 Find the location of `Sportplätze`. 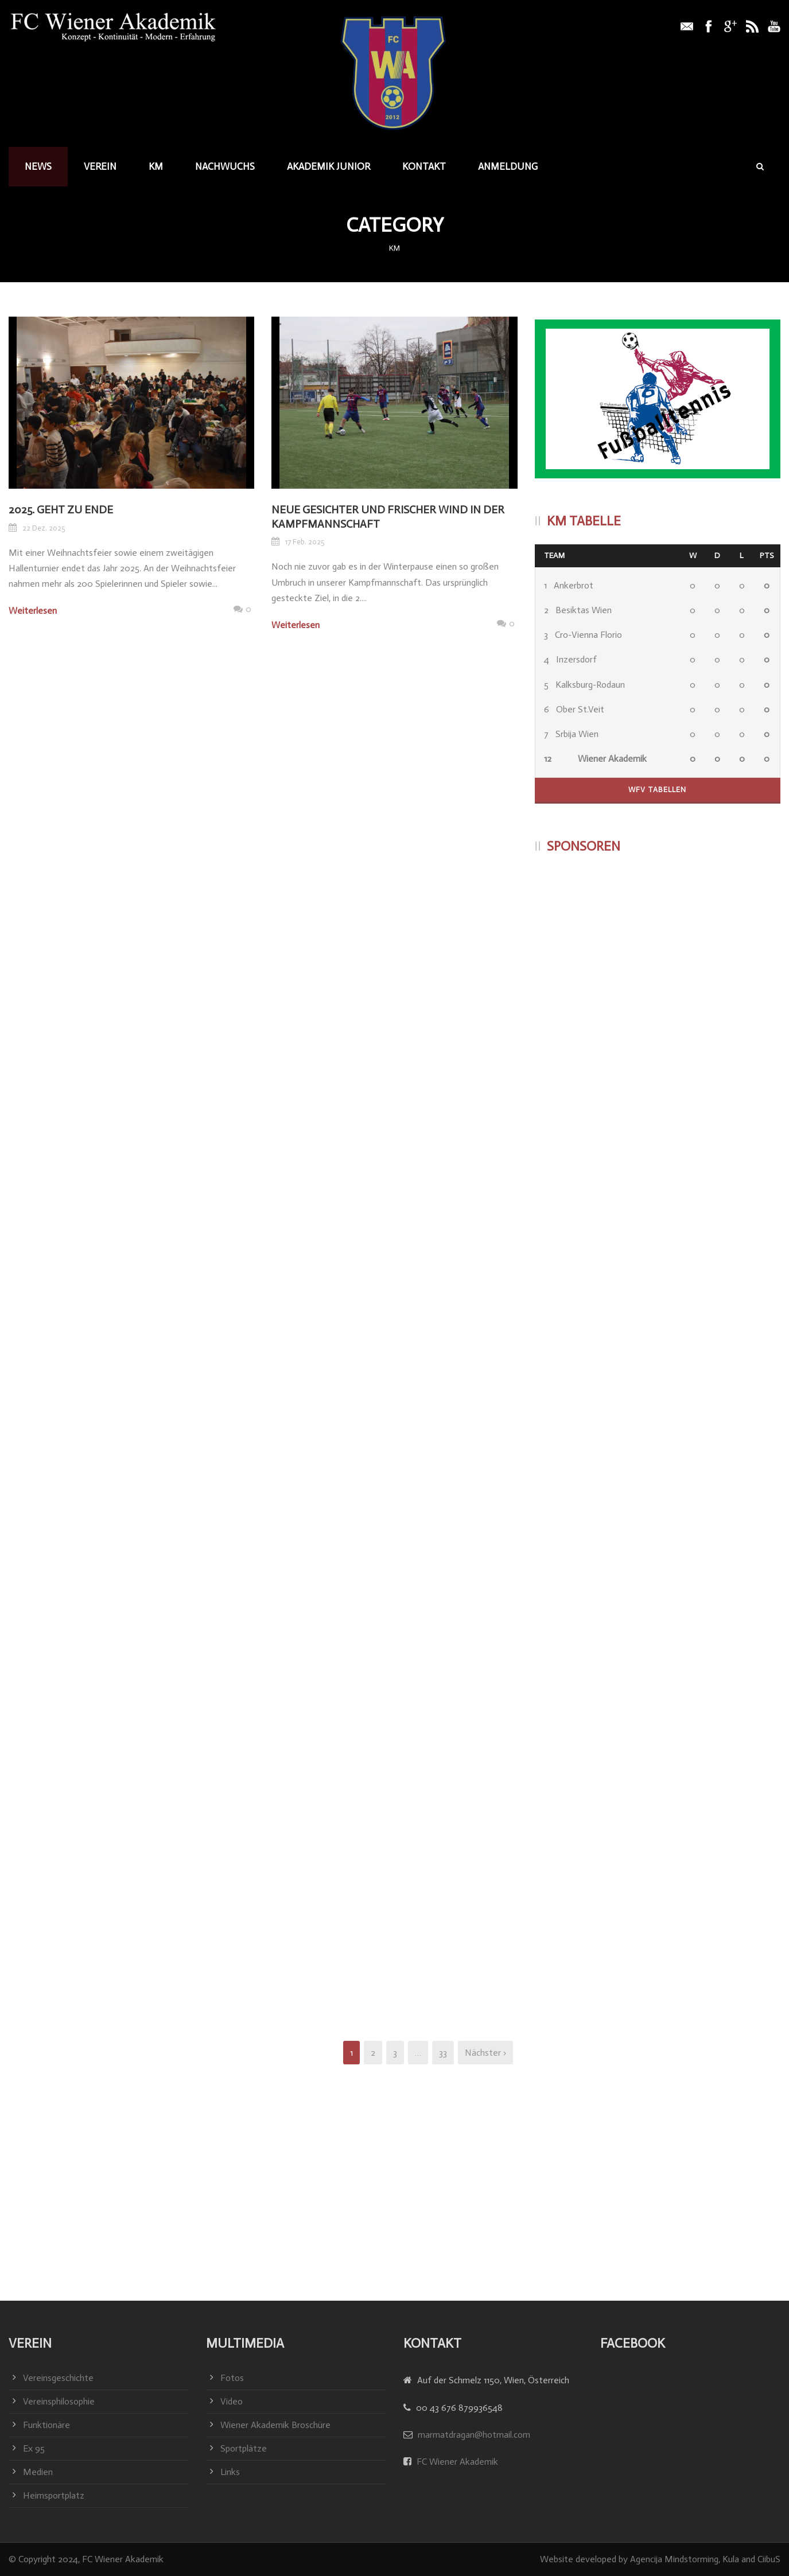

Sportplätze is located at coordinates (243, 2448).